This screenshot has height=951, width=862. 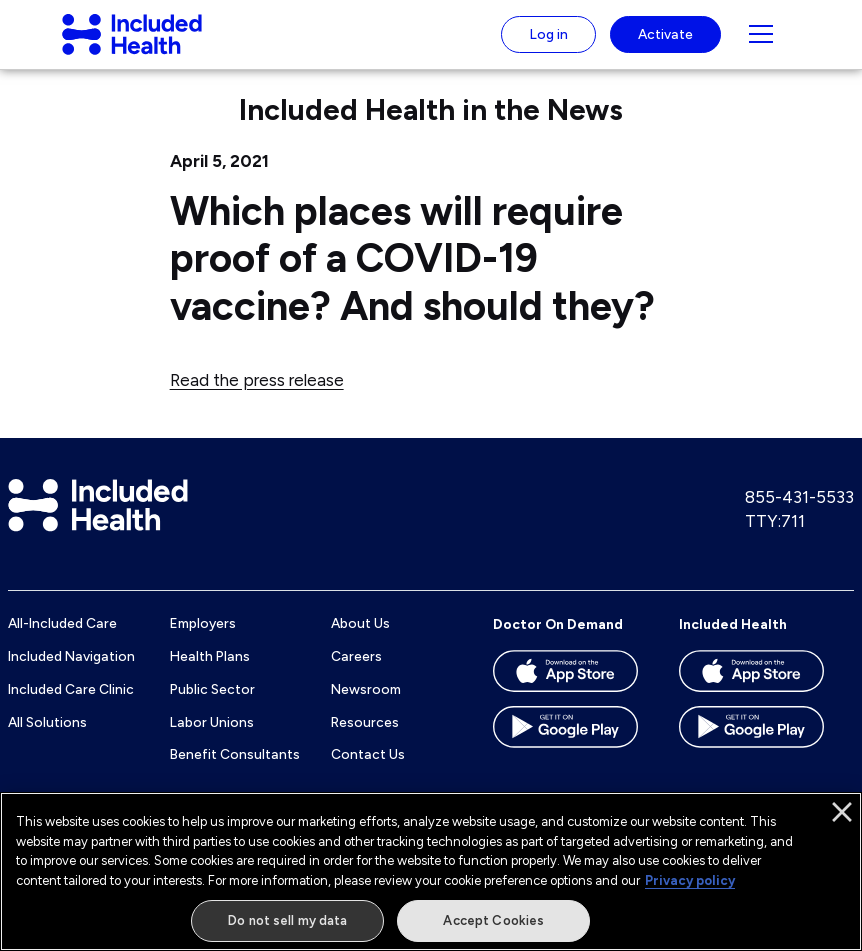 I want to click on Health Plans, so click(x=210, y=675).